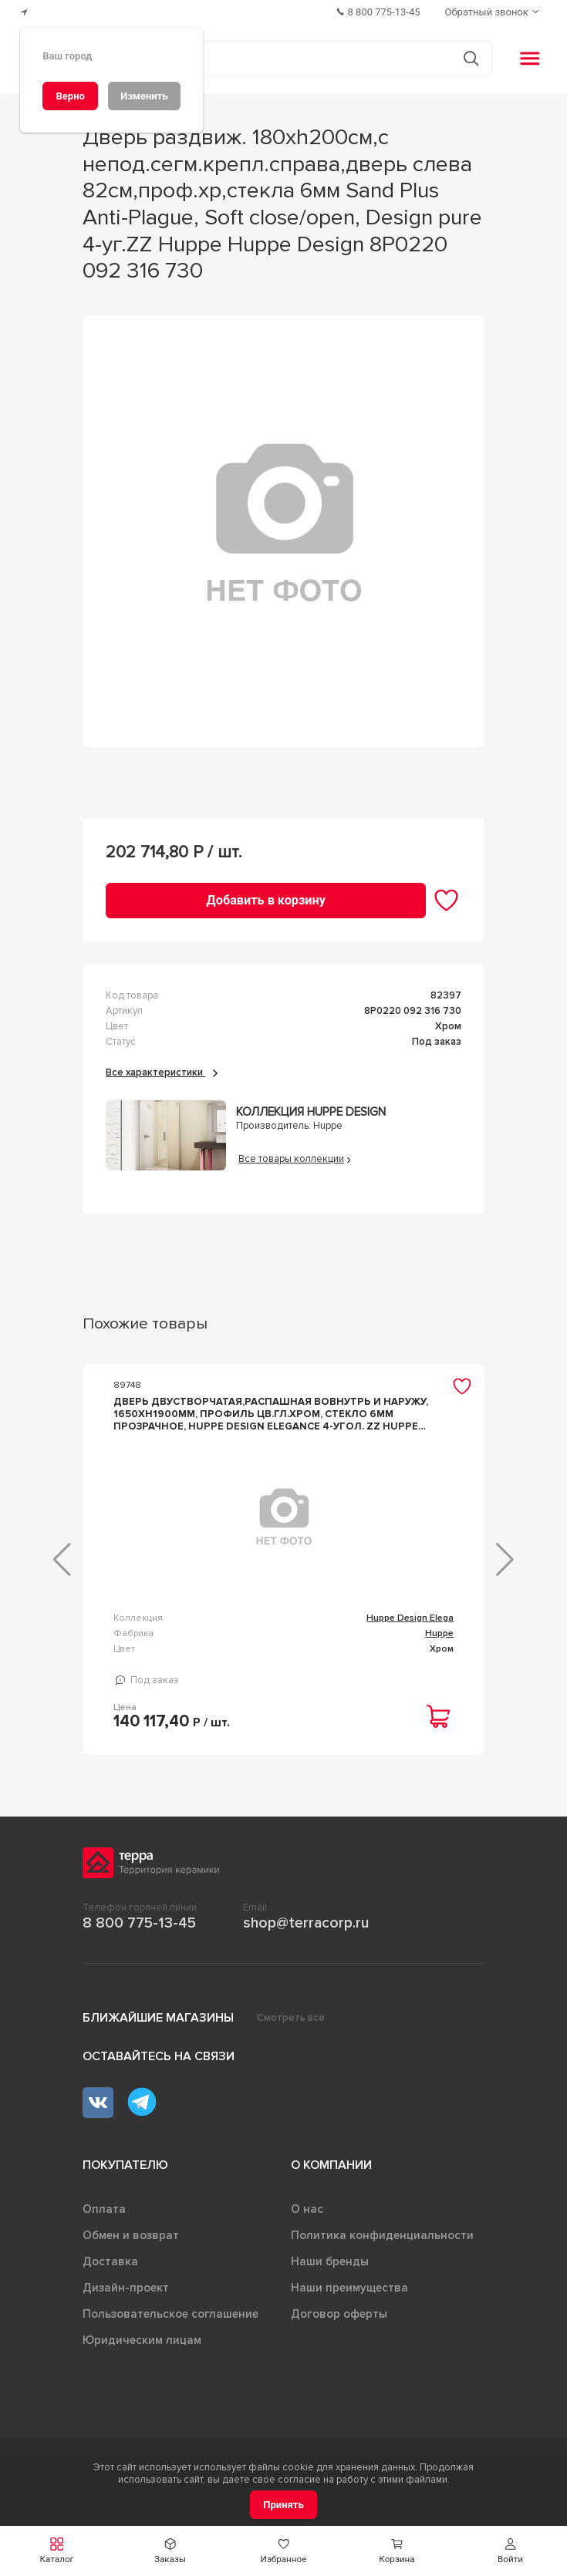 Image resolution: width=567 pixels, height=2576 pixels. Describe the element at coordinates (144, 96) in the screenshot. I see `[Изменить]` at that location.